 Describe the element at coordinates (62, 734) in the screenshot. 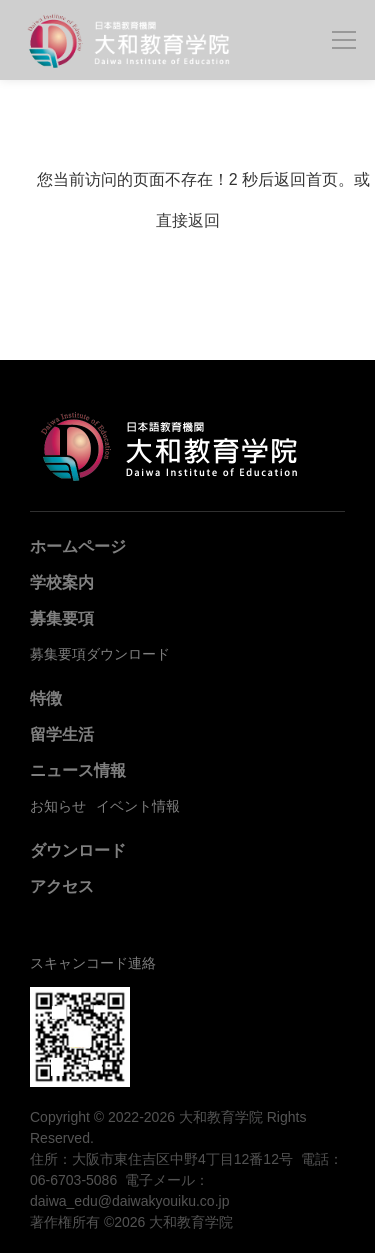

I see `留学生活` at that location.